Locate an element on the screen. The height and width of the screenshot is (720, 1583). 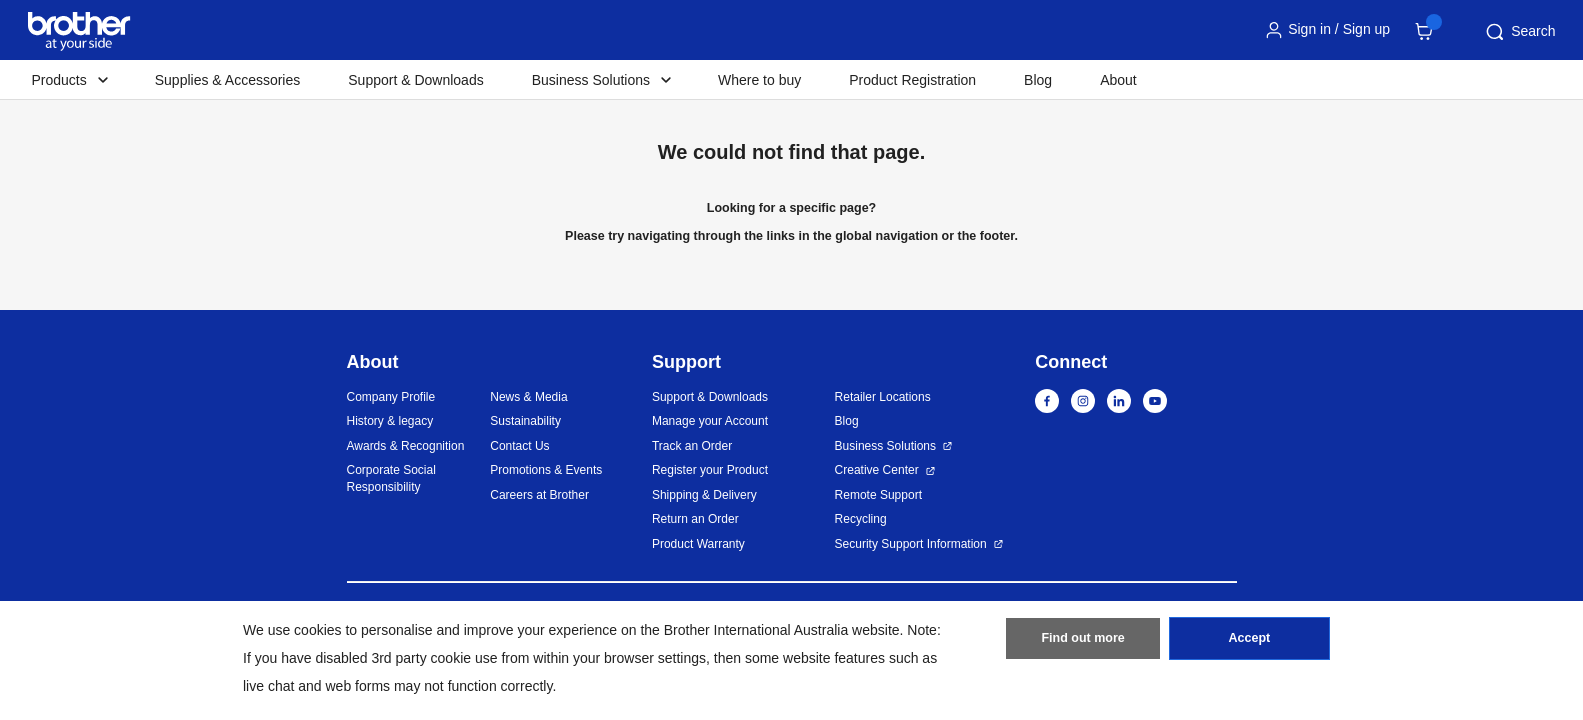
Remote Support is located at coordinates (878, 495).